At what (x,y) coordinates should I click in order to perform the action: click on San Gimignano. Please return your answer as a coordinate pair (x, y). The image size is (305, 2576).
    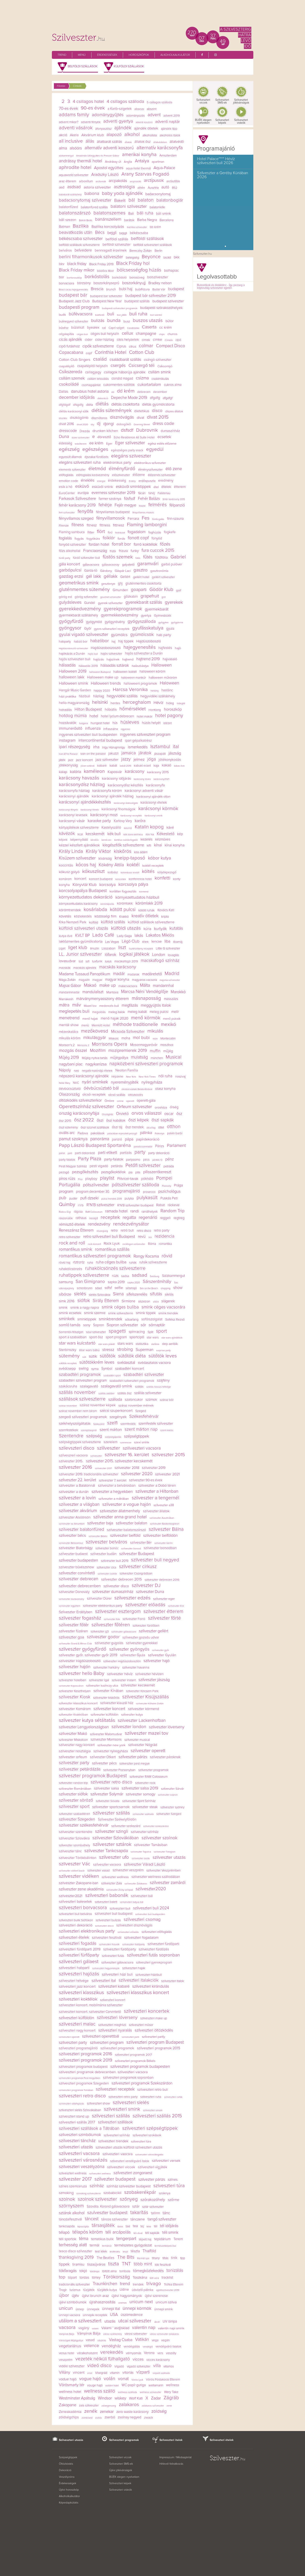
    Looking at the image, I should click on (90, 1281).